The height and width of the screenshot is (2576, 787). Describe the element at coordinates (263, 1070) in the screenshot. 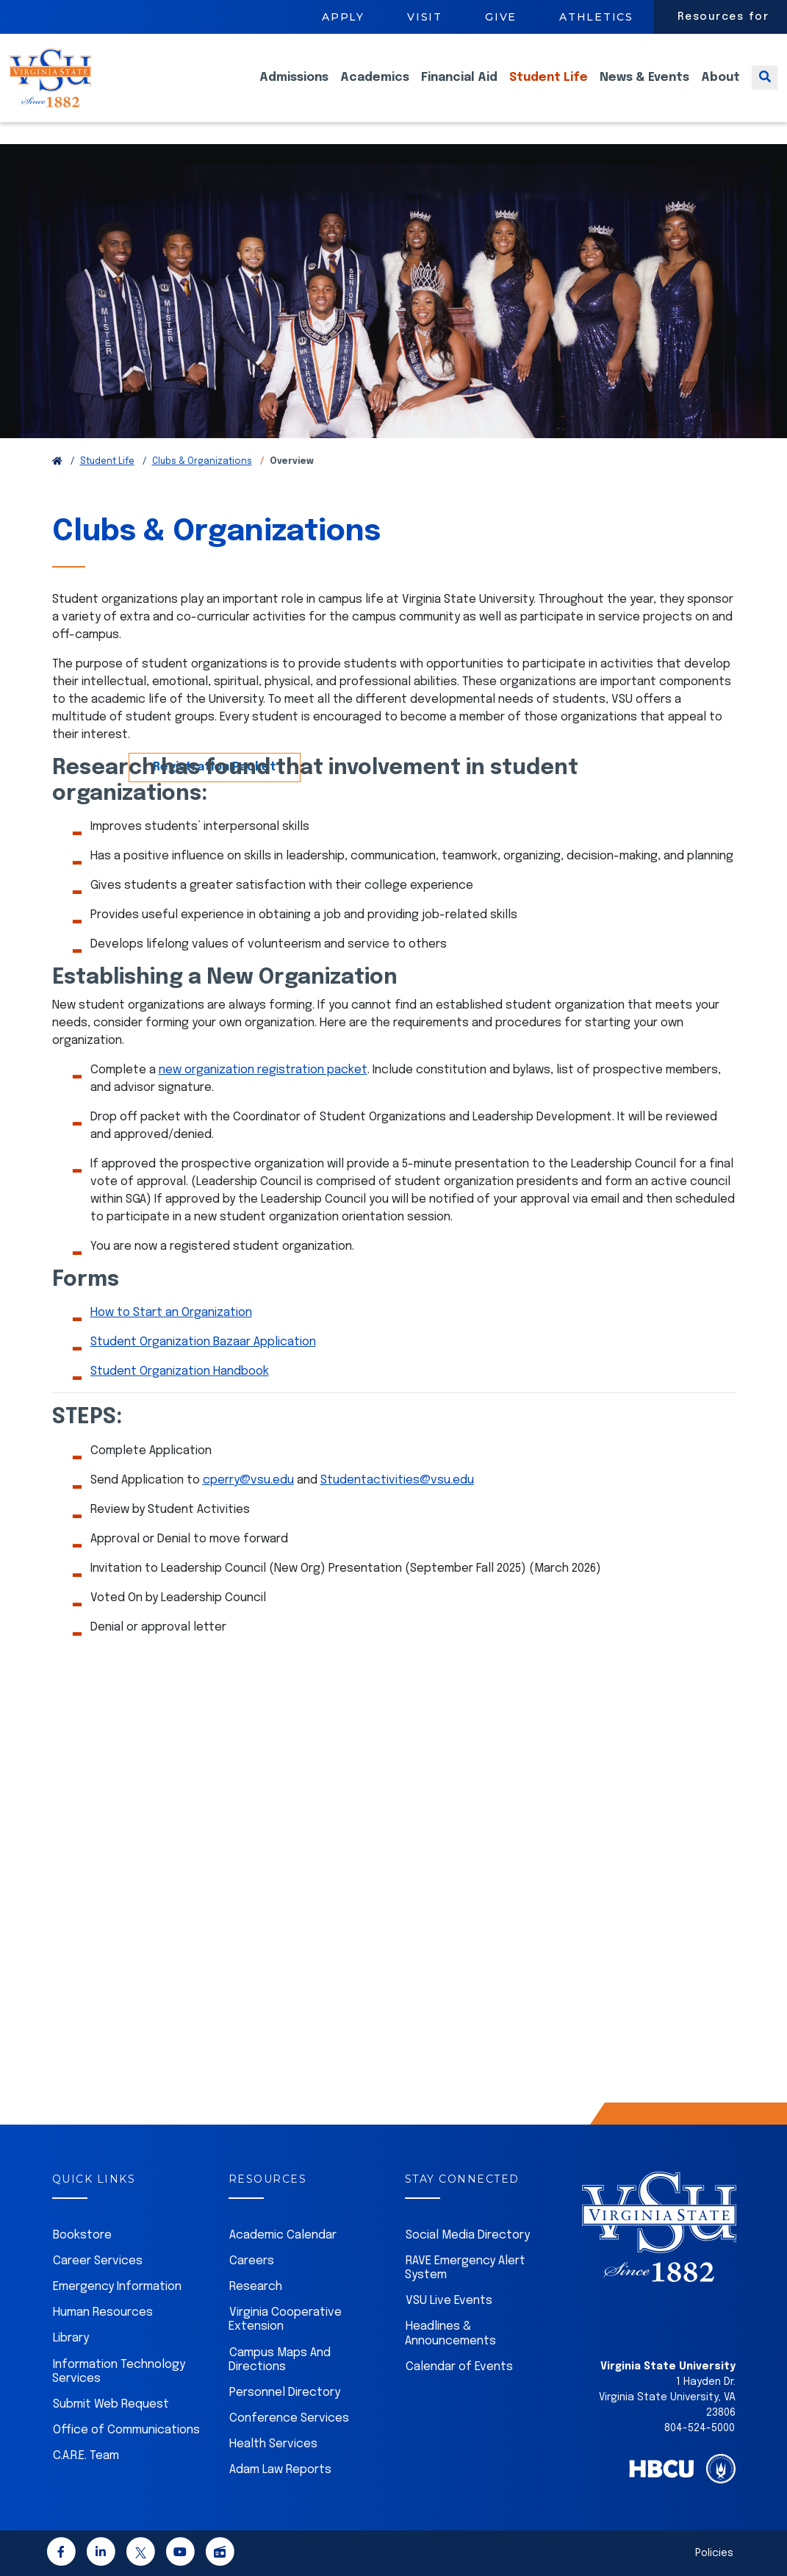

I see `new organization registration packet` at that location.